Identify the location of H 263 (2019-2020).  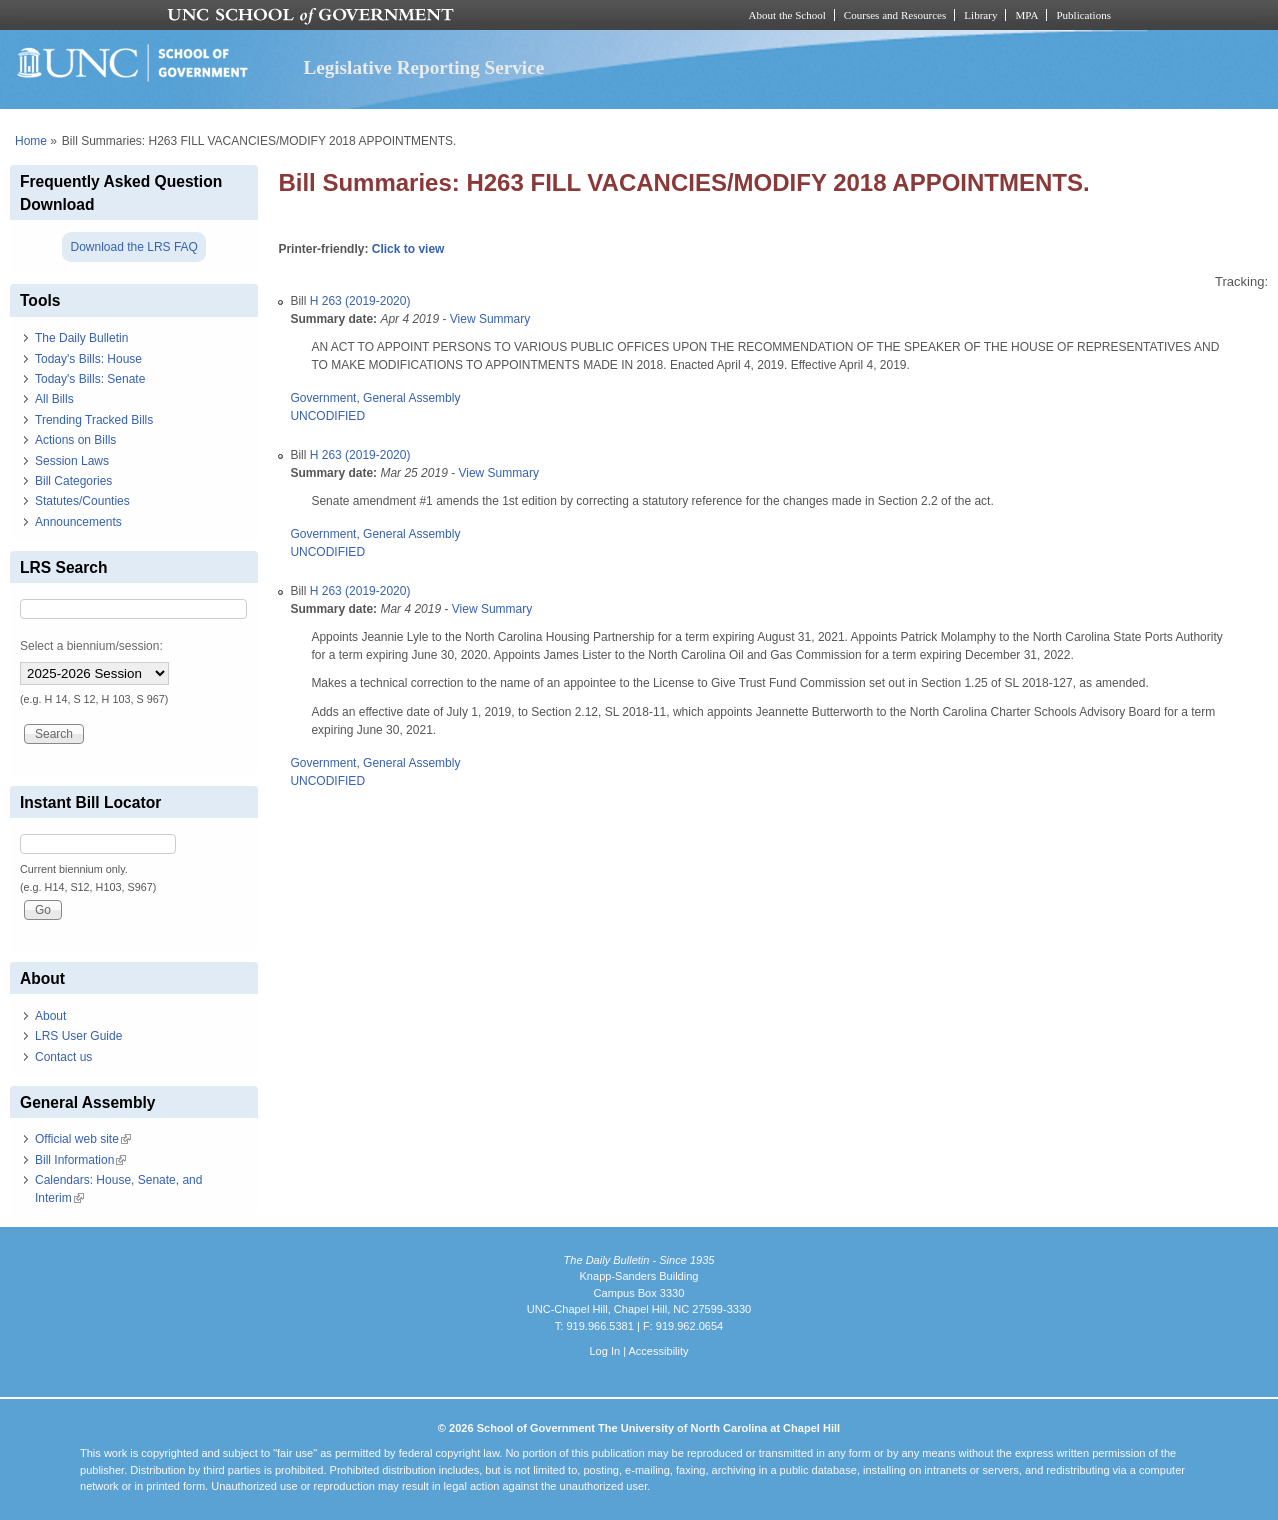
(360, 301).